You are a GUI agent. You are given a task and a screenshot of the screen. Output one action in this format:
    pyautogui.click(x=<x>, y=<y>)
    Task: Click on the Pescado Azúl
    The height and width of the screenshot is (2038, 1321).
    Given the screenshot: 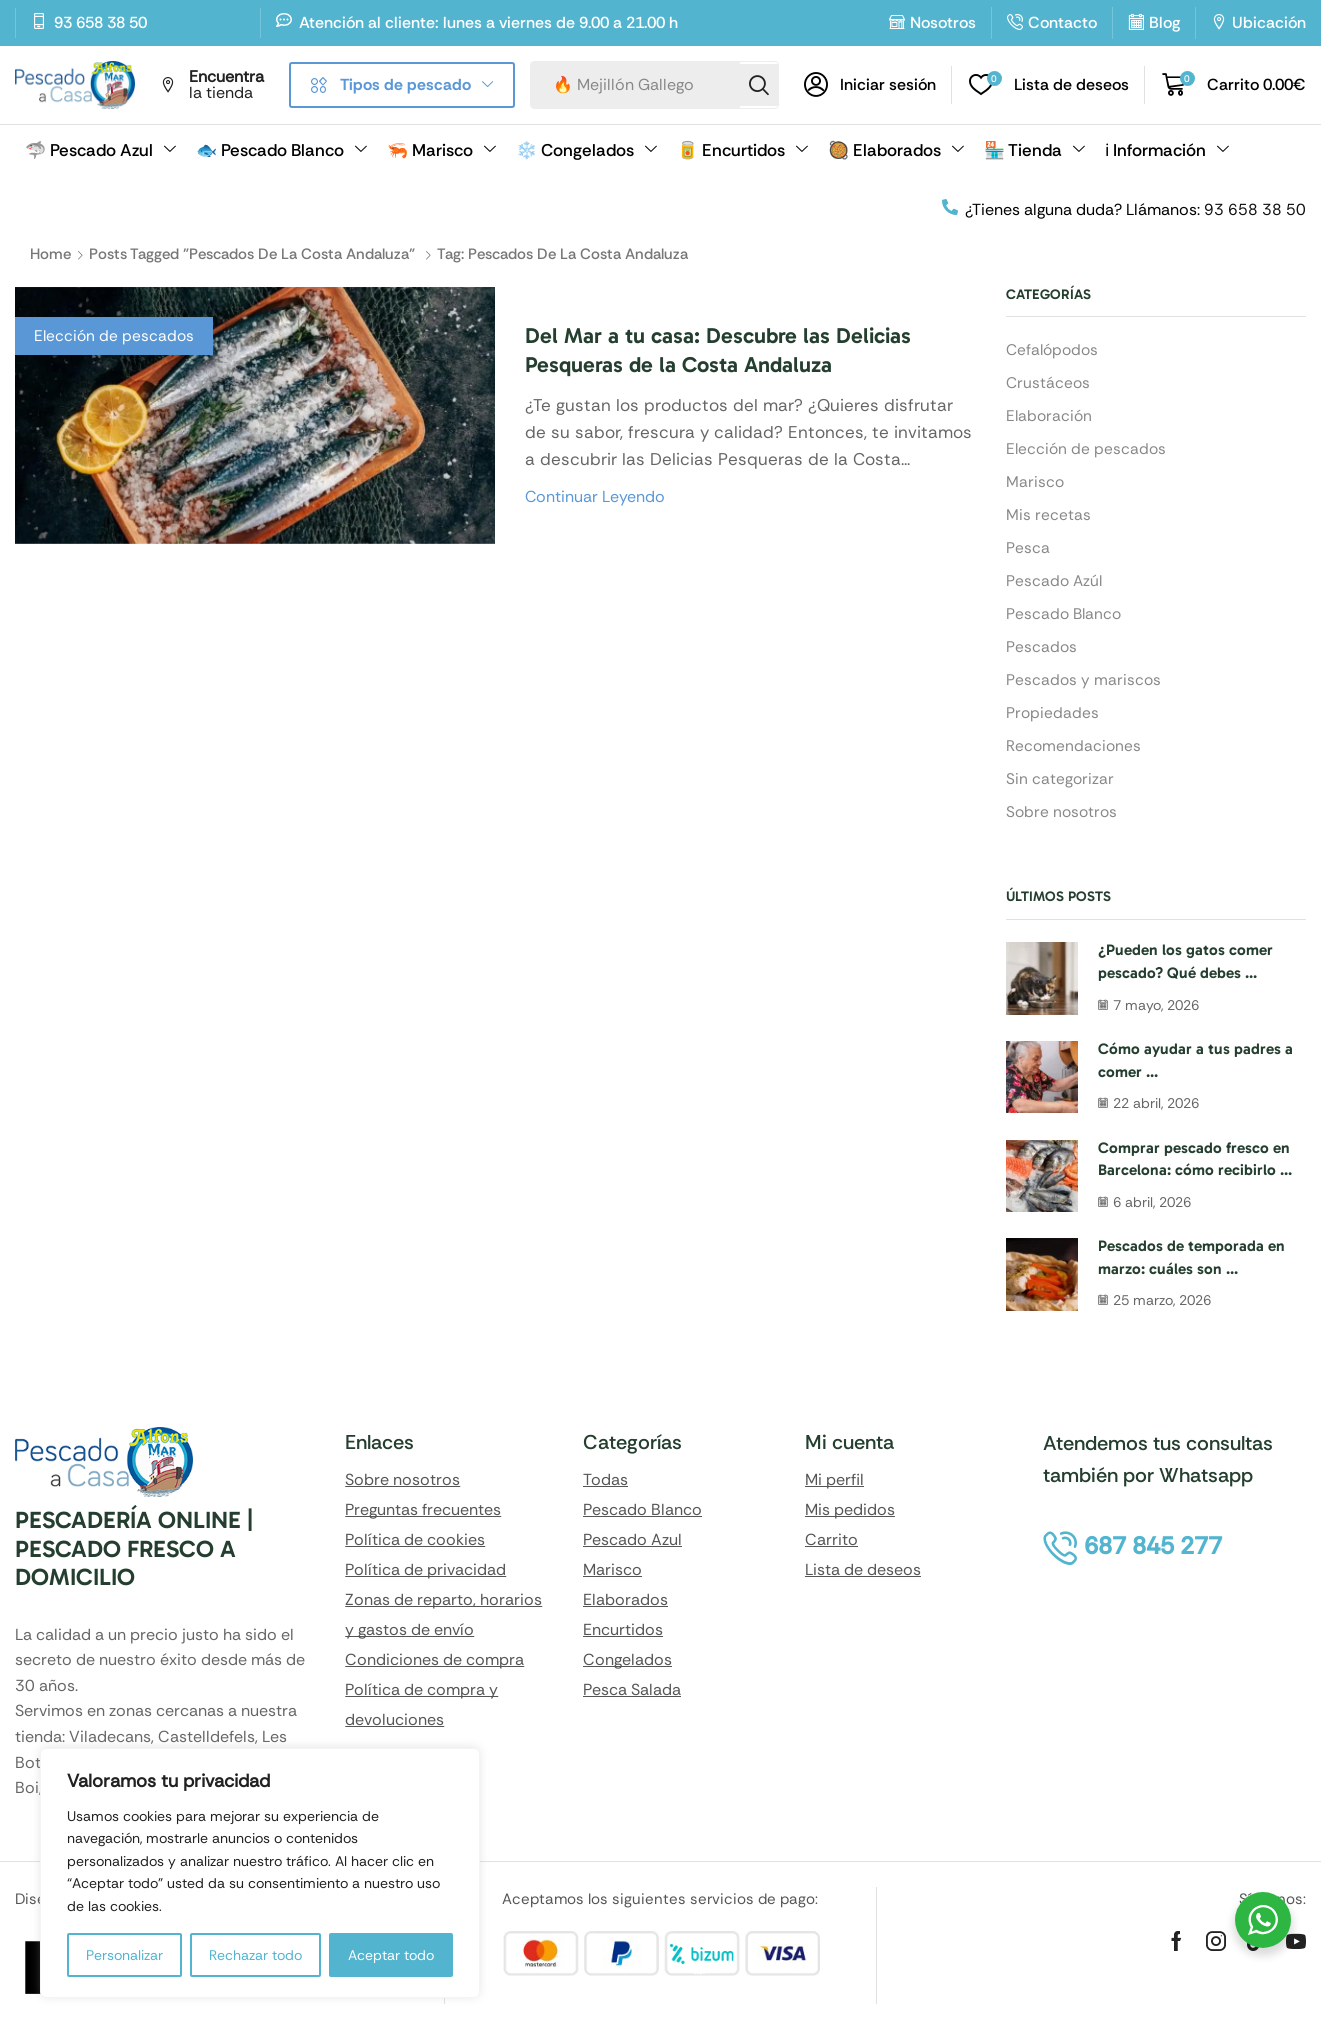 What is the action you would take?
    pyautogui.click(x=1055, y=585)
    